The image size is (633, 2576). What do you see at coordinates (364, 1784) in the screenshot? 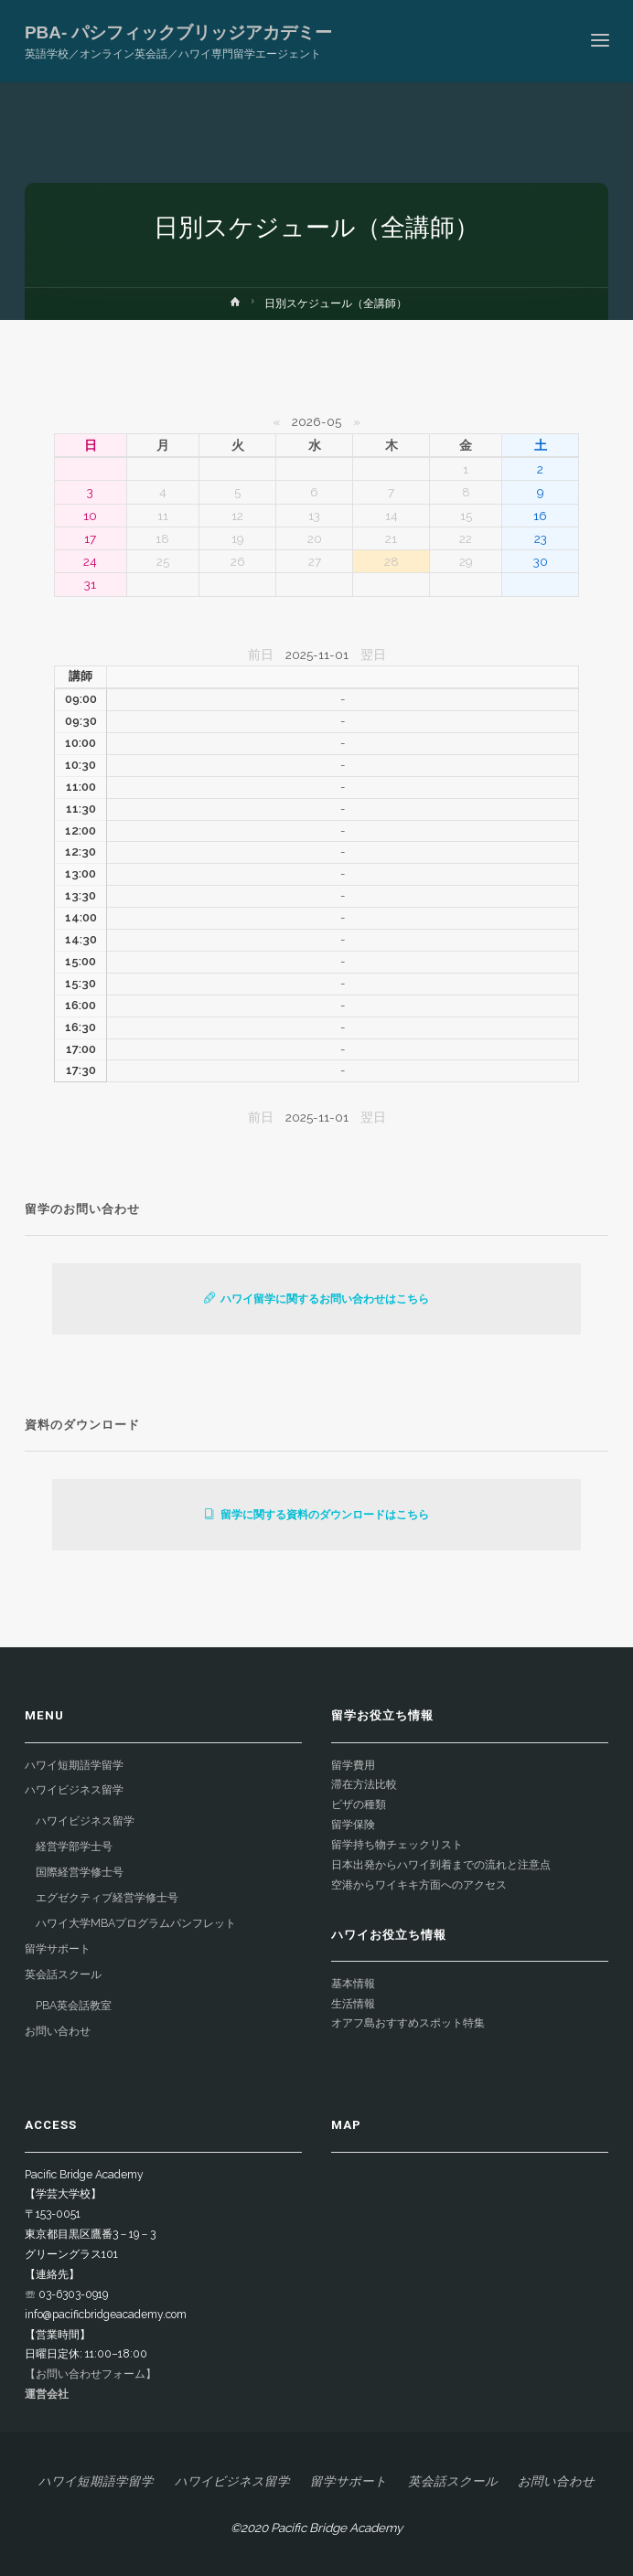
I see `滞在方法比較` at bounding box center [364, 1784].